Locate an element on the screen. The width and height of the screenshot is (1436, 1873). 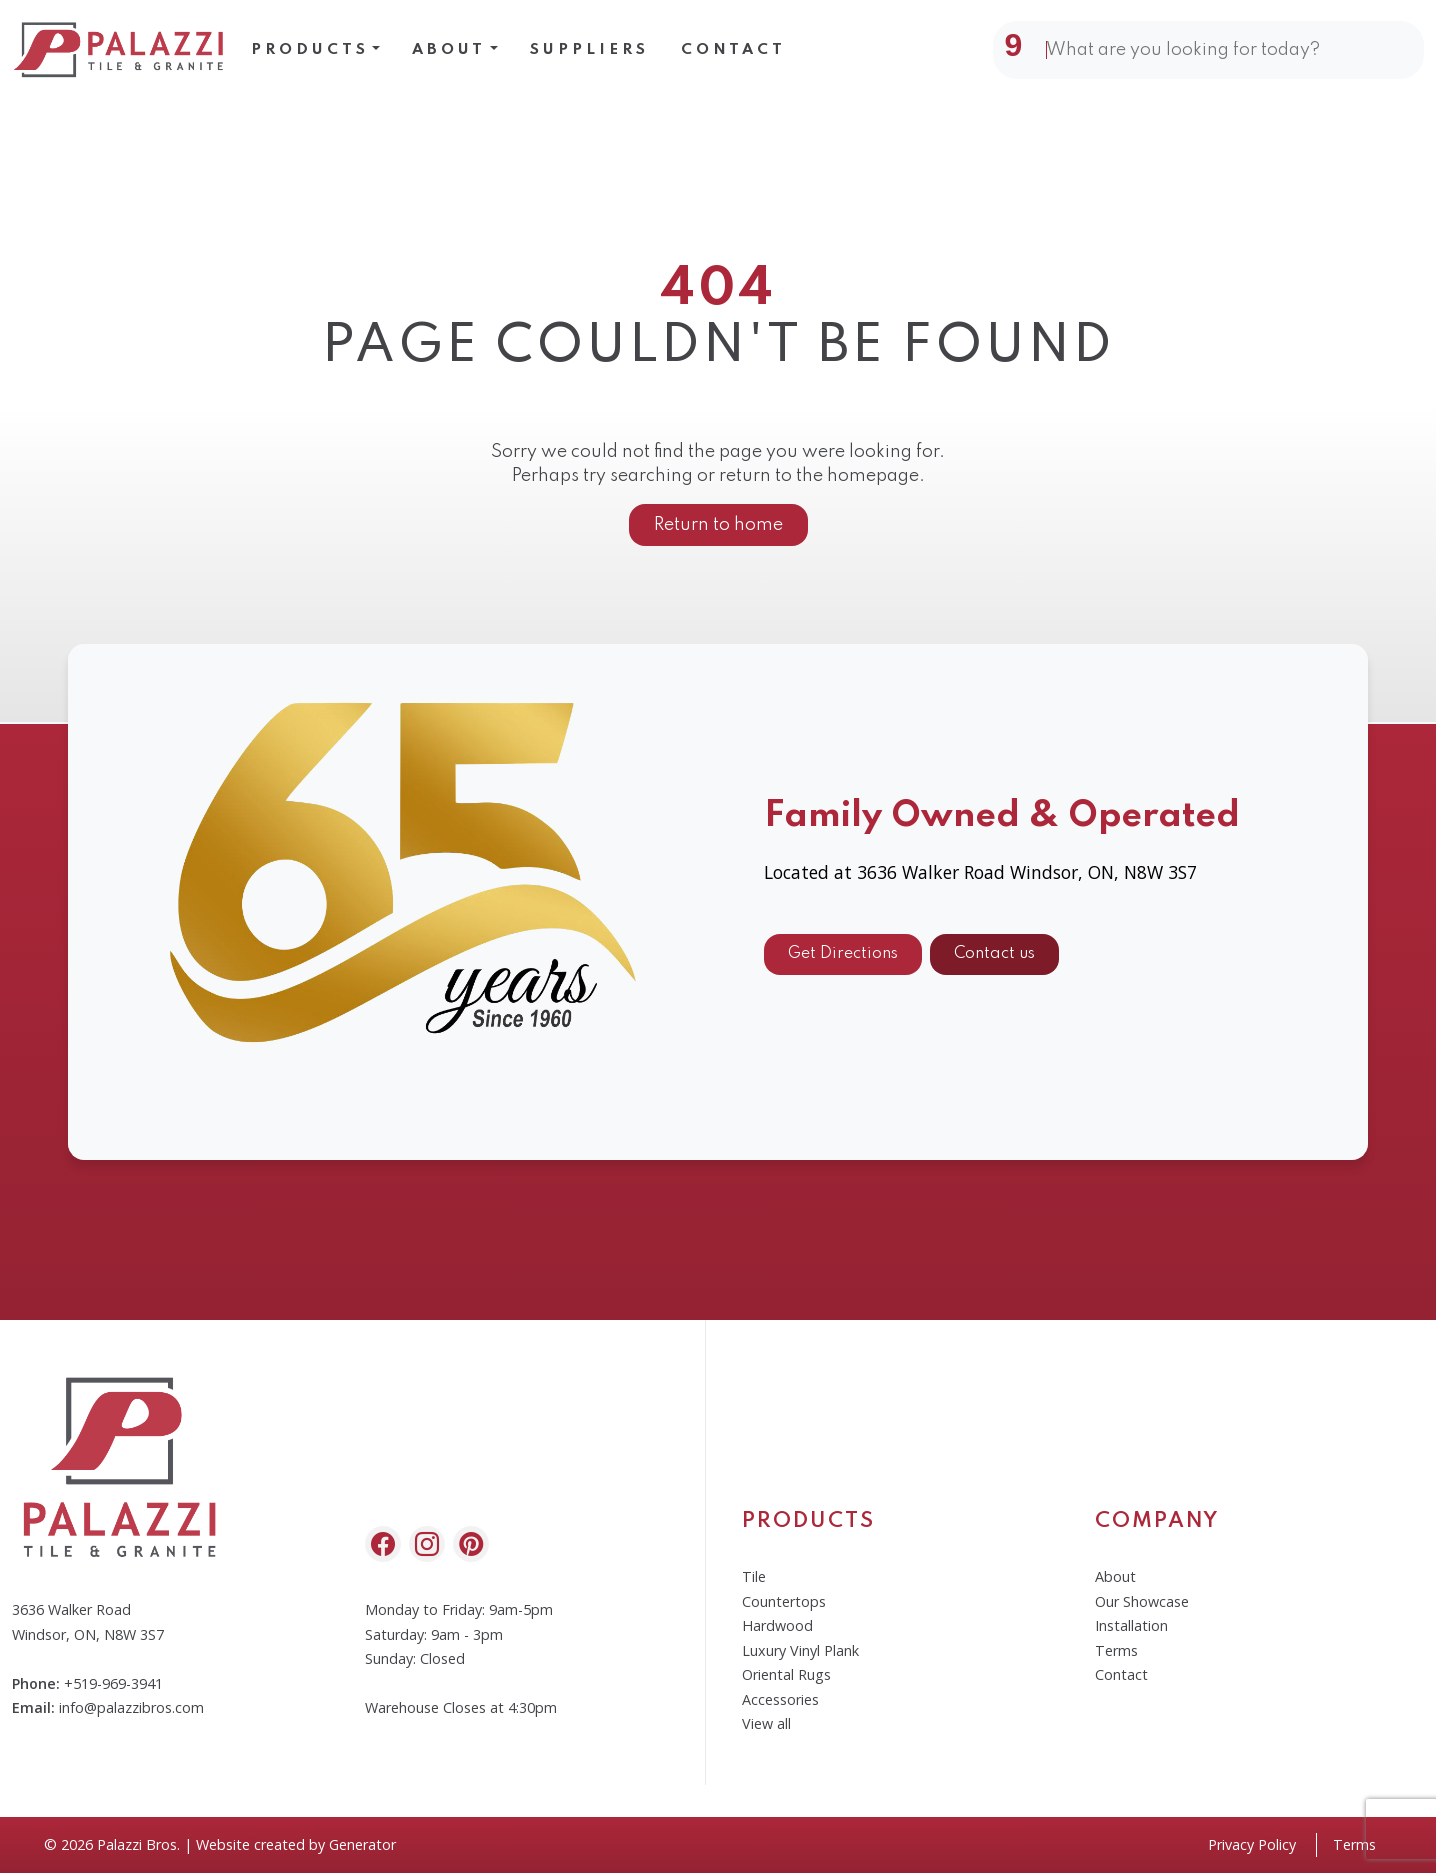
Luxury Vinyl Plank is located at coordinates (800, 1650).